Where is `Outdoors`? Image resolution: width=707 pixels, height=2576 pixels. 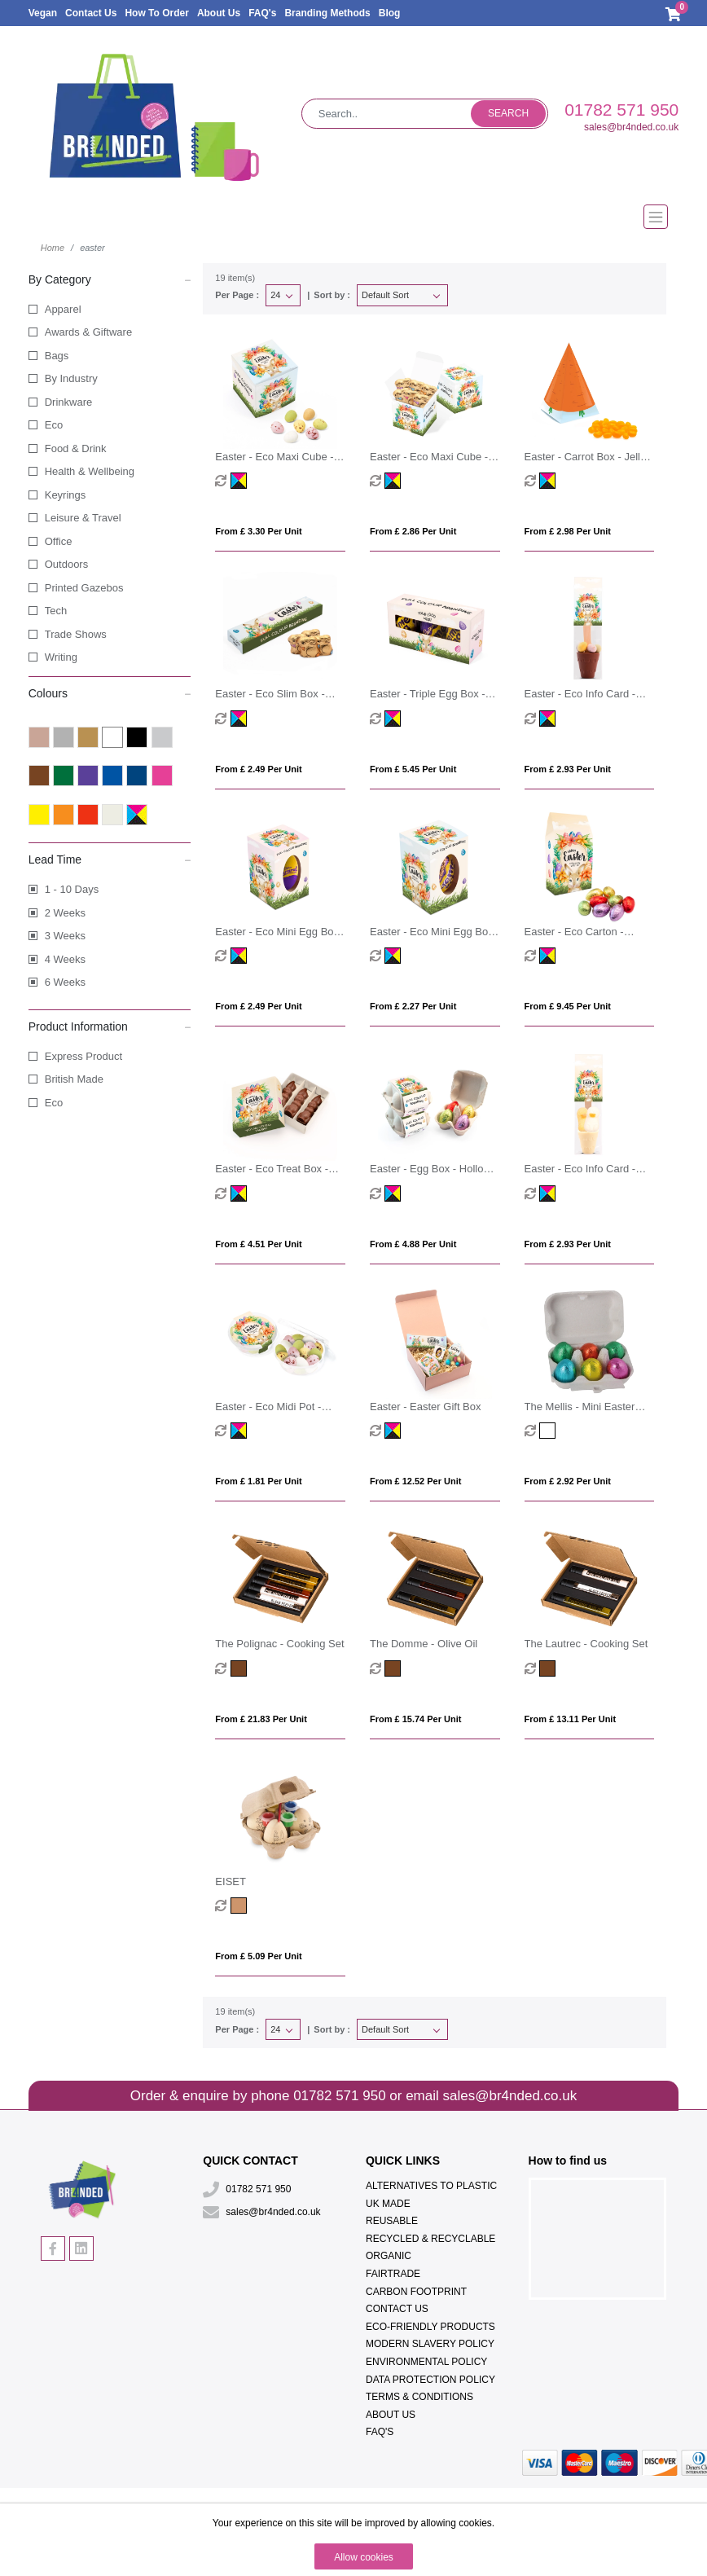
Outdoors is located at coordinates (66, 564).